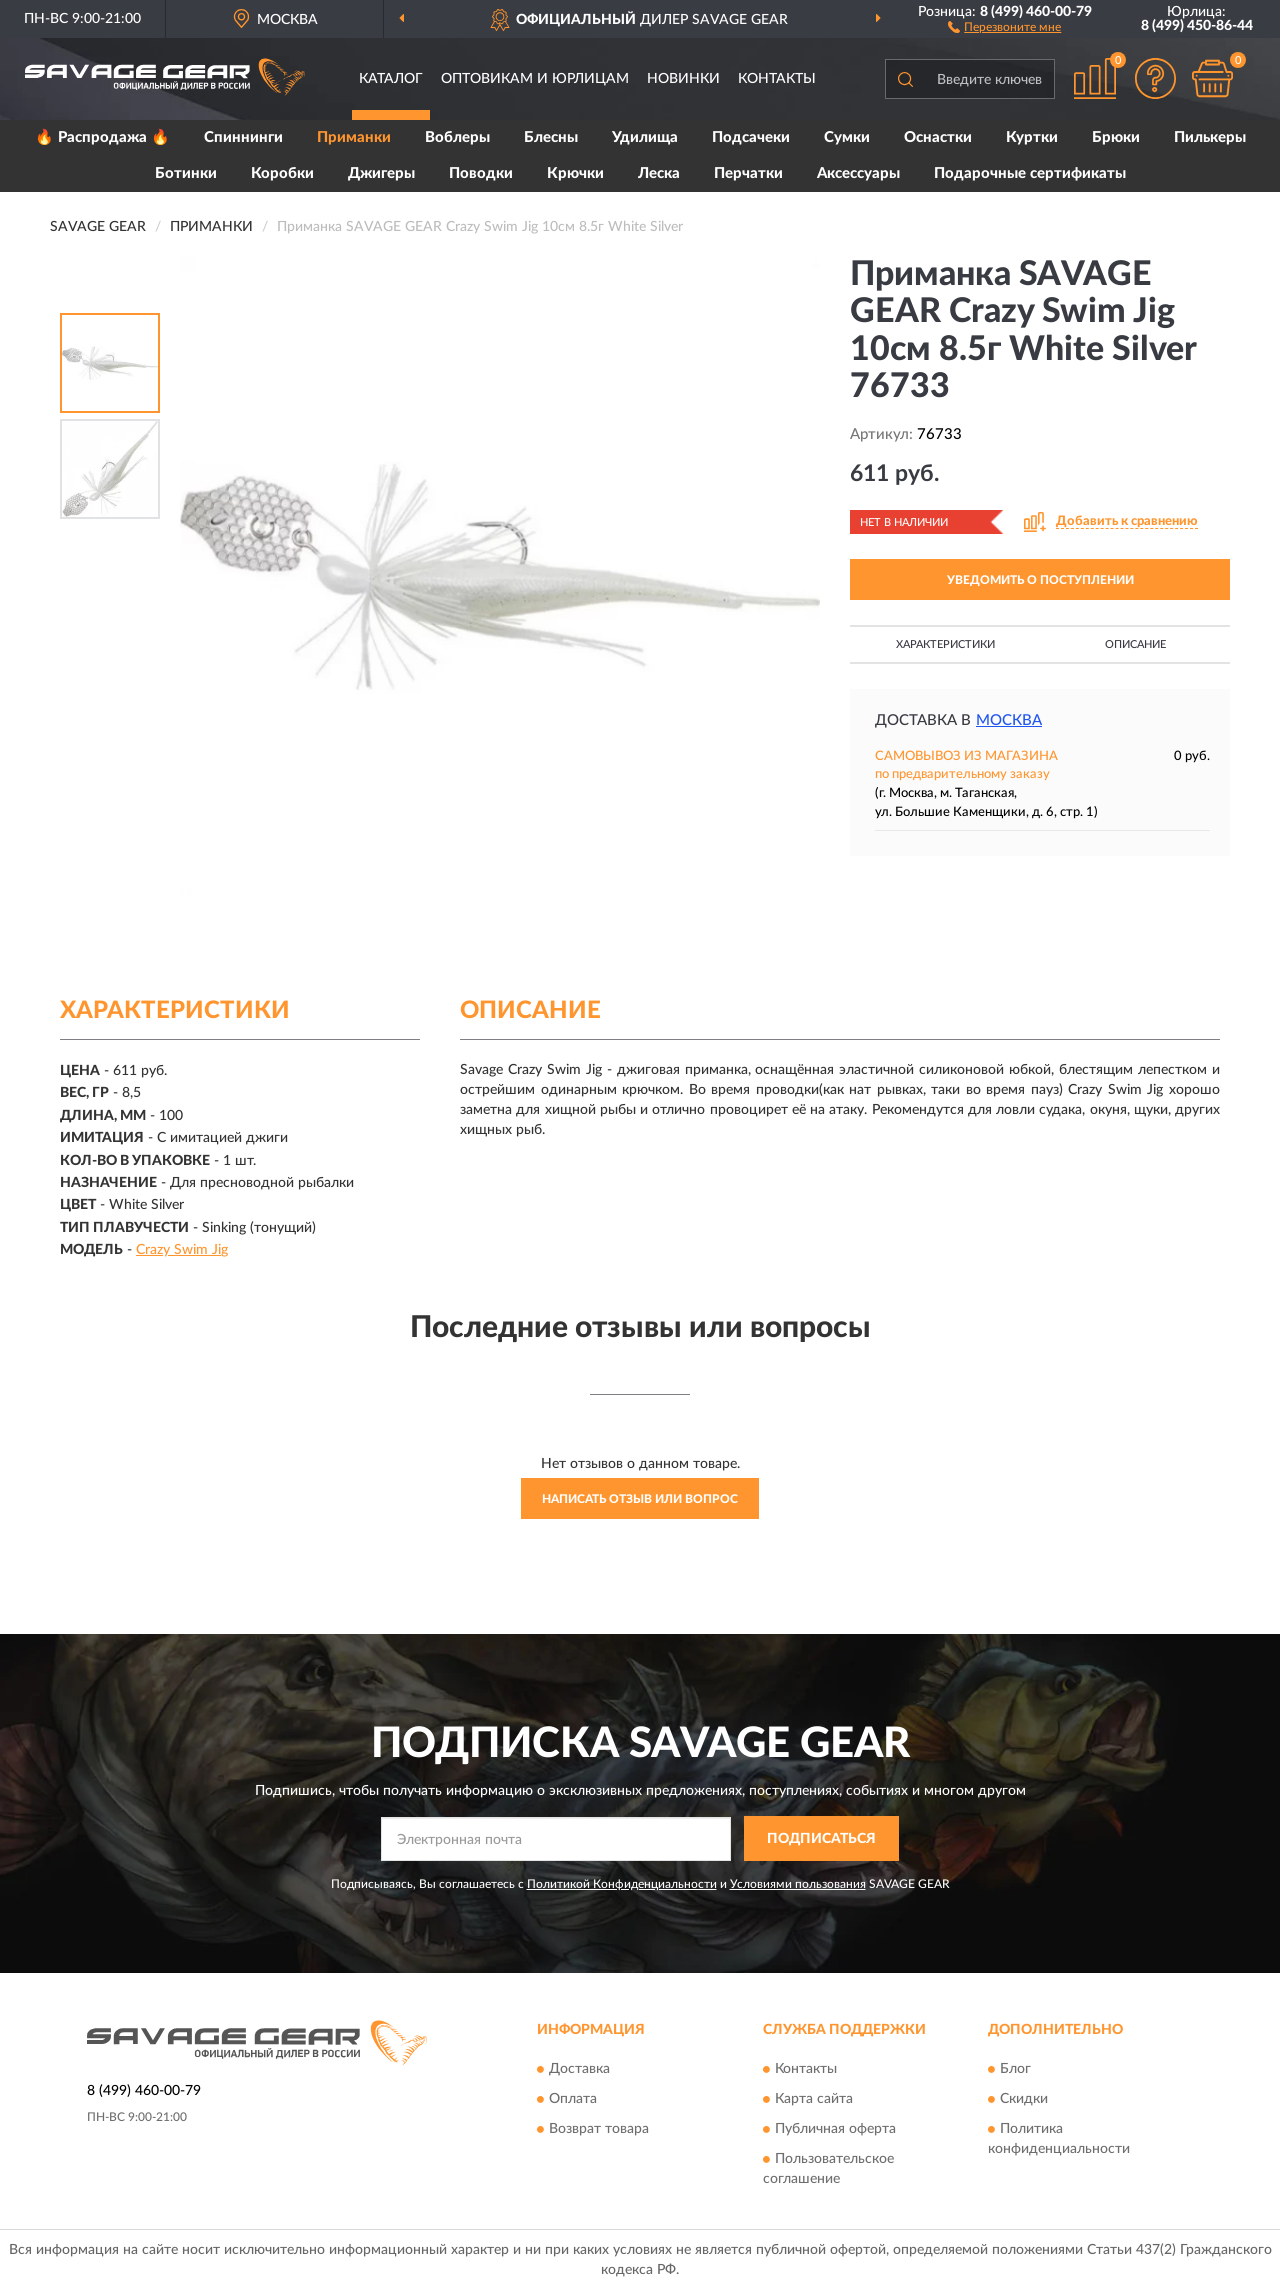  What do you see at coordinates (938, 137) in the screenshot?
I see `Оснастки` at bounding box center [938, 137].